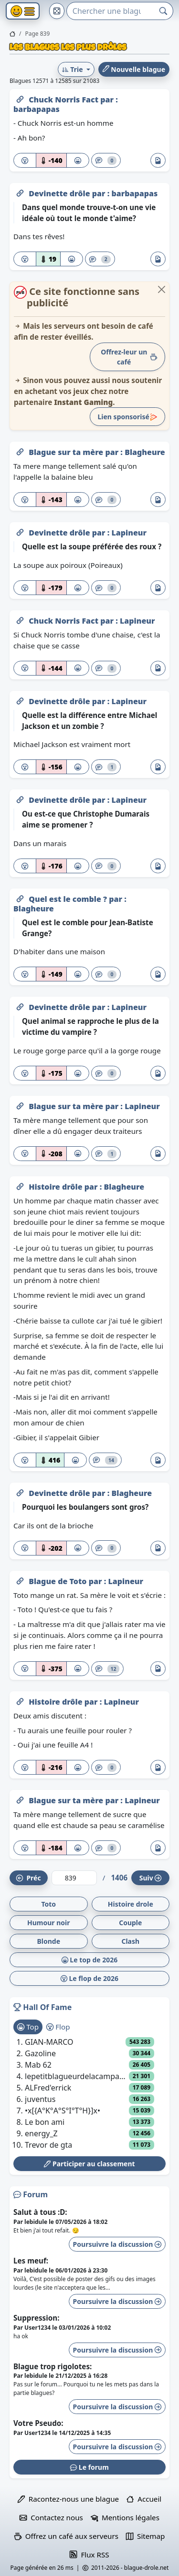 Image resolution: width=179 pixels, height=2576 pixels. I want to click on Histoire drôle, so click(56, 1187).